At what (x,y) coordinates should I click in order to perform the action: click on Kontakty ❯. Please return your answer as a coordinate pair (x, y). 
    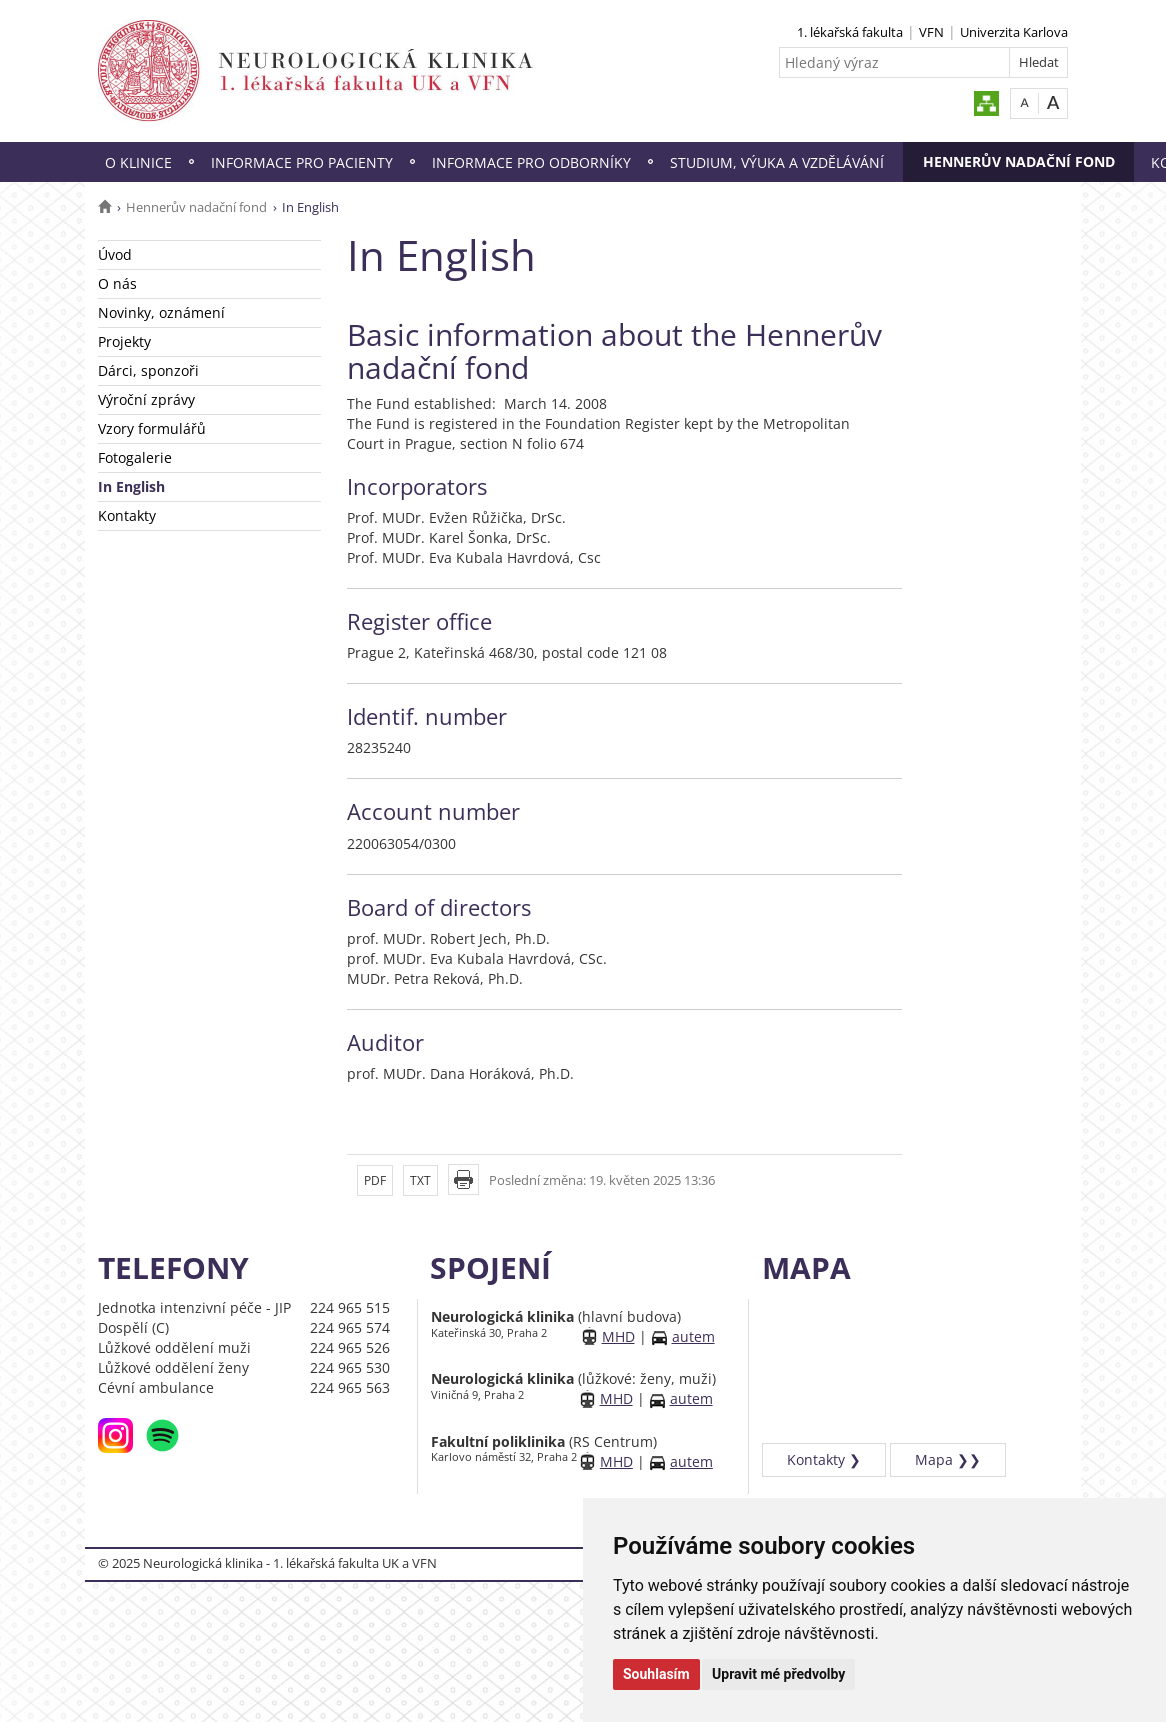
    Looking at the image, I should click on (824, 1459).